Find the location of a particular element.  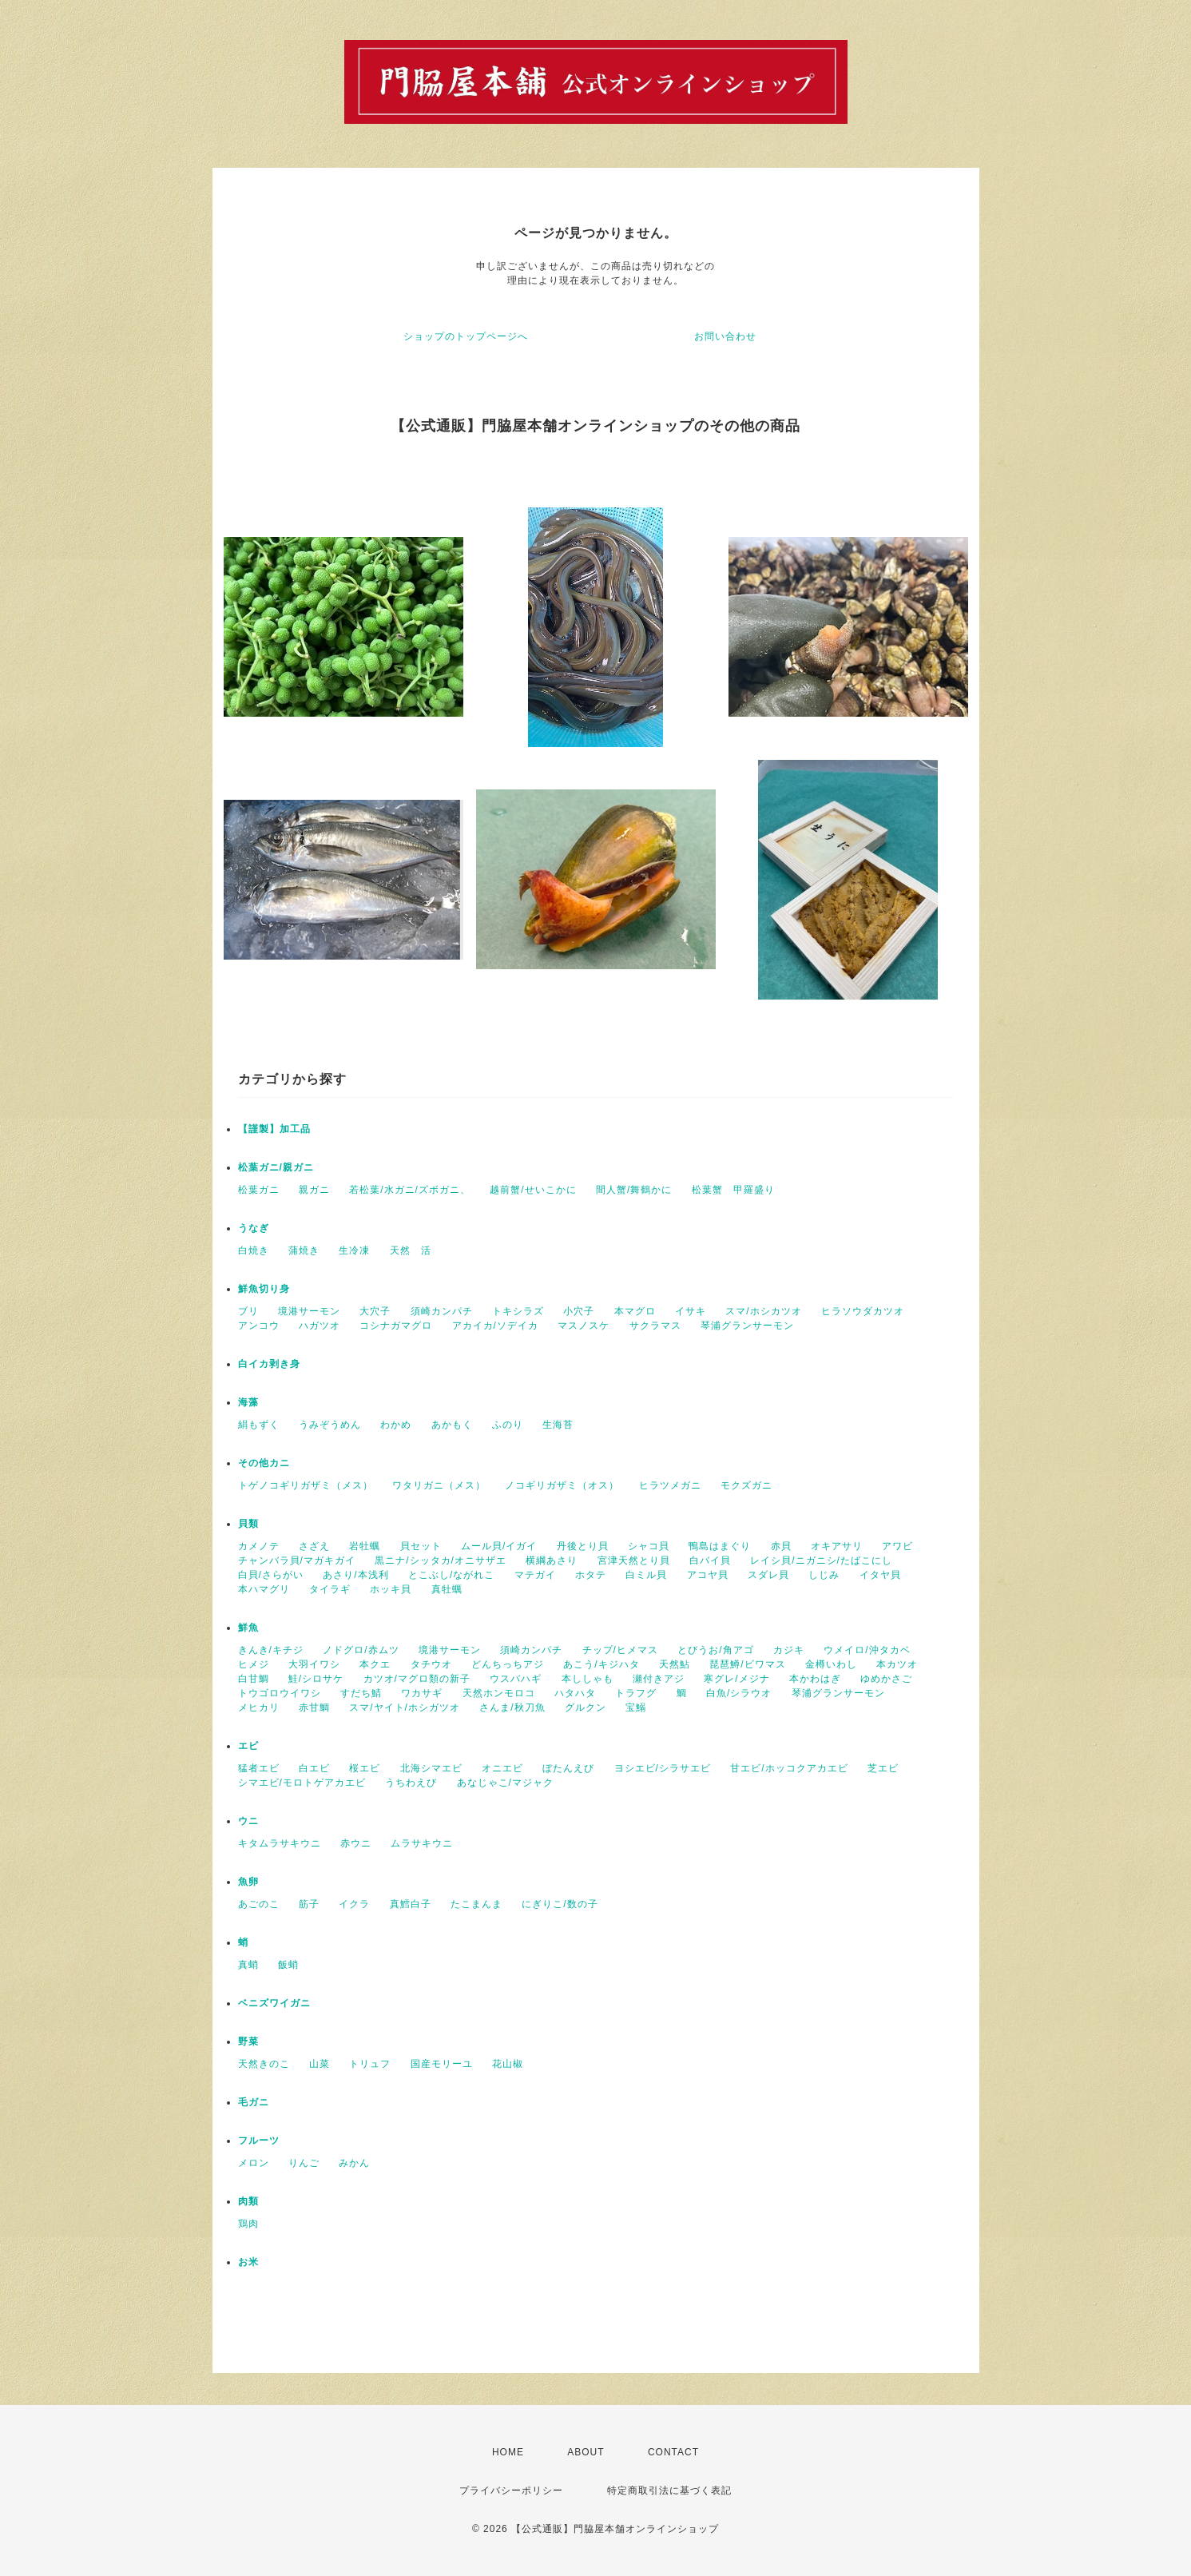

シャコ貝 is located at coordinates (648, 1546).